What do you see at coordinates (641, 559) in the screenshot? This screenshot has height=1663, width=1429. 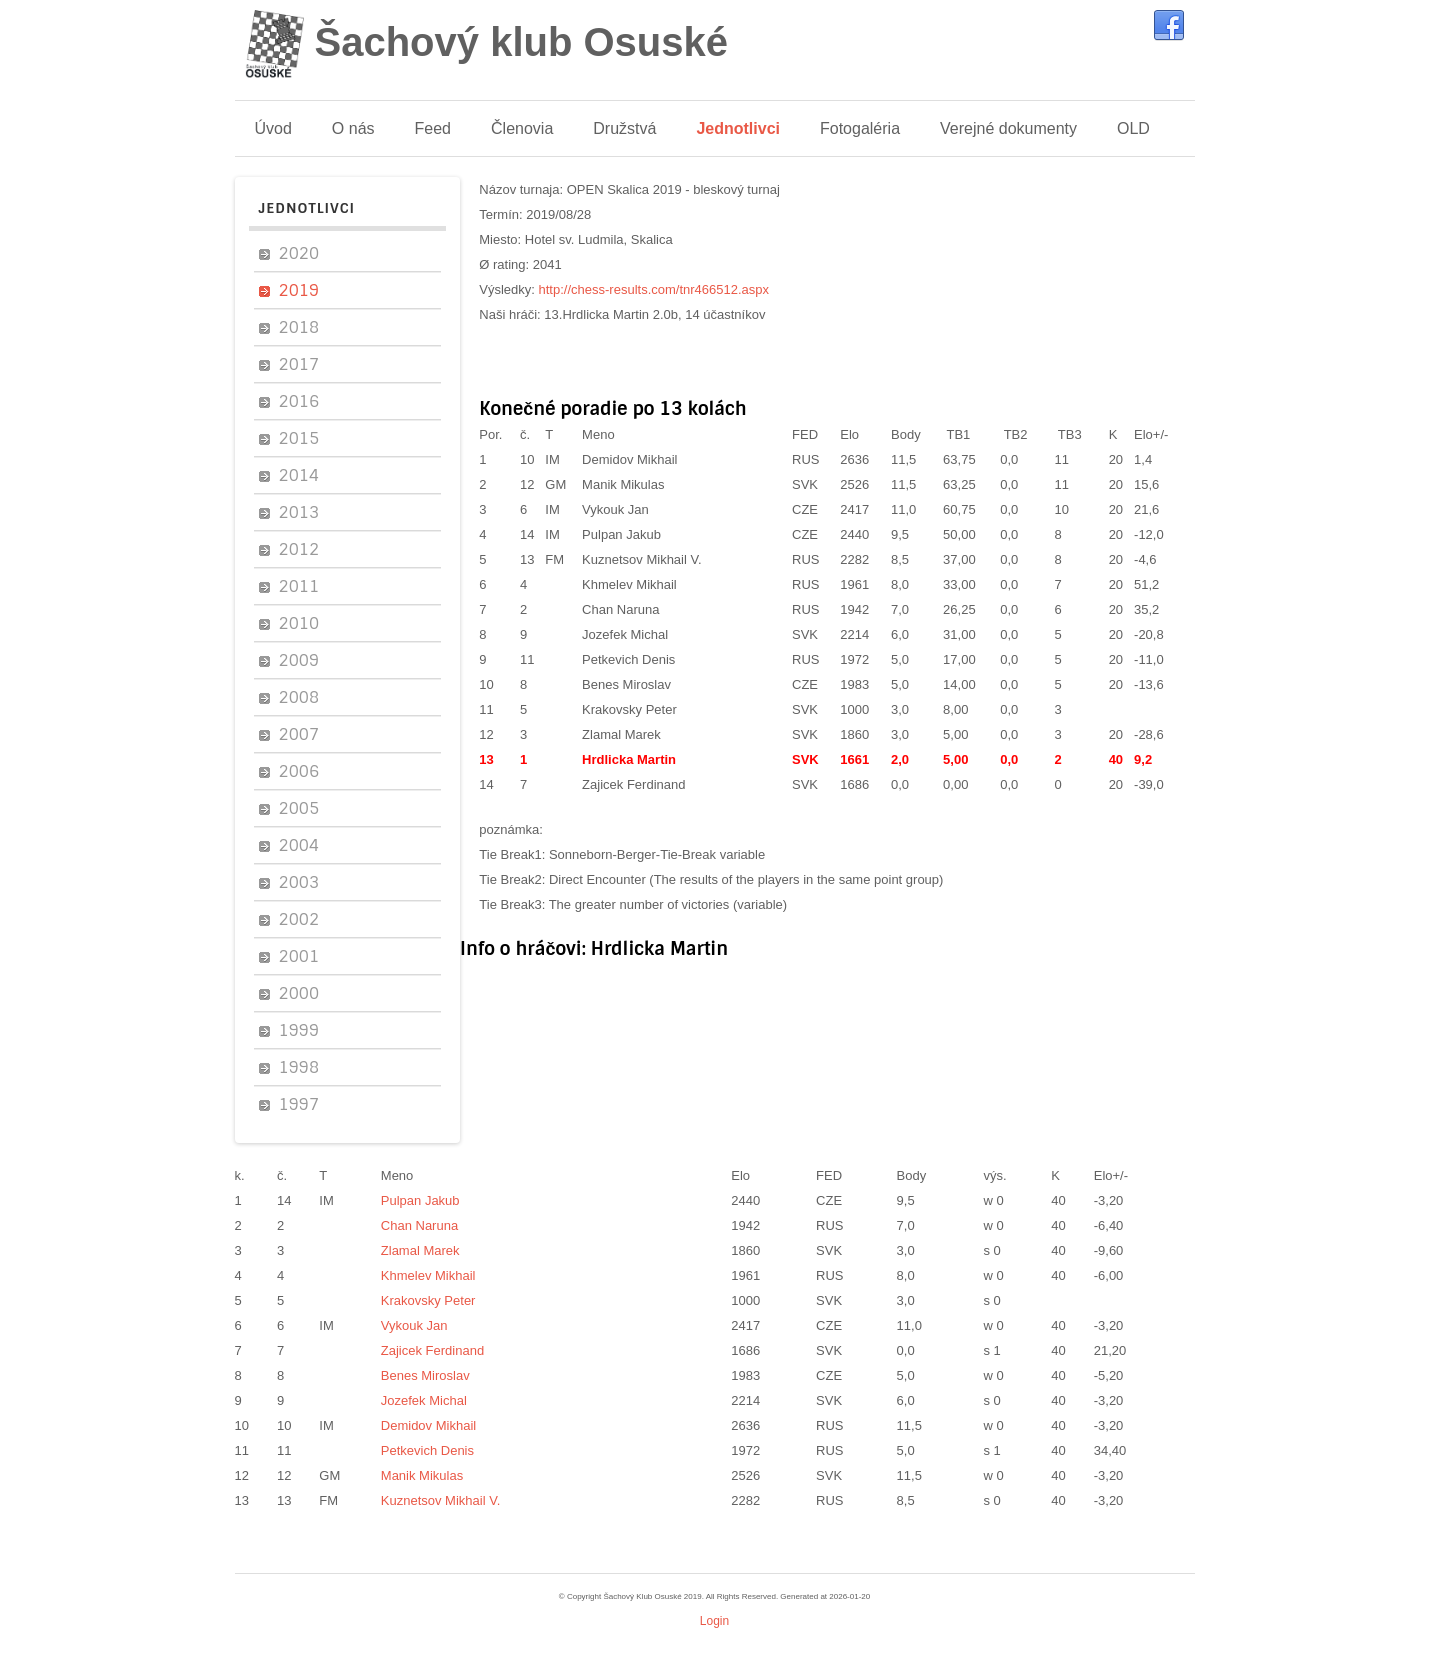 I see `Kuznetsov Mikhail V.` at bounding box center [641, 559].